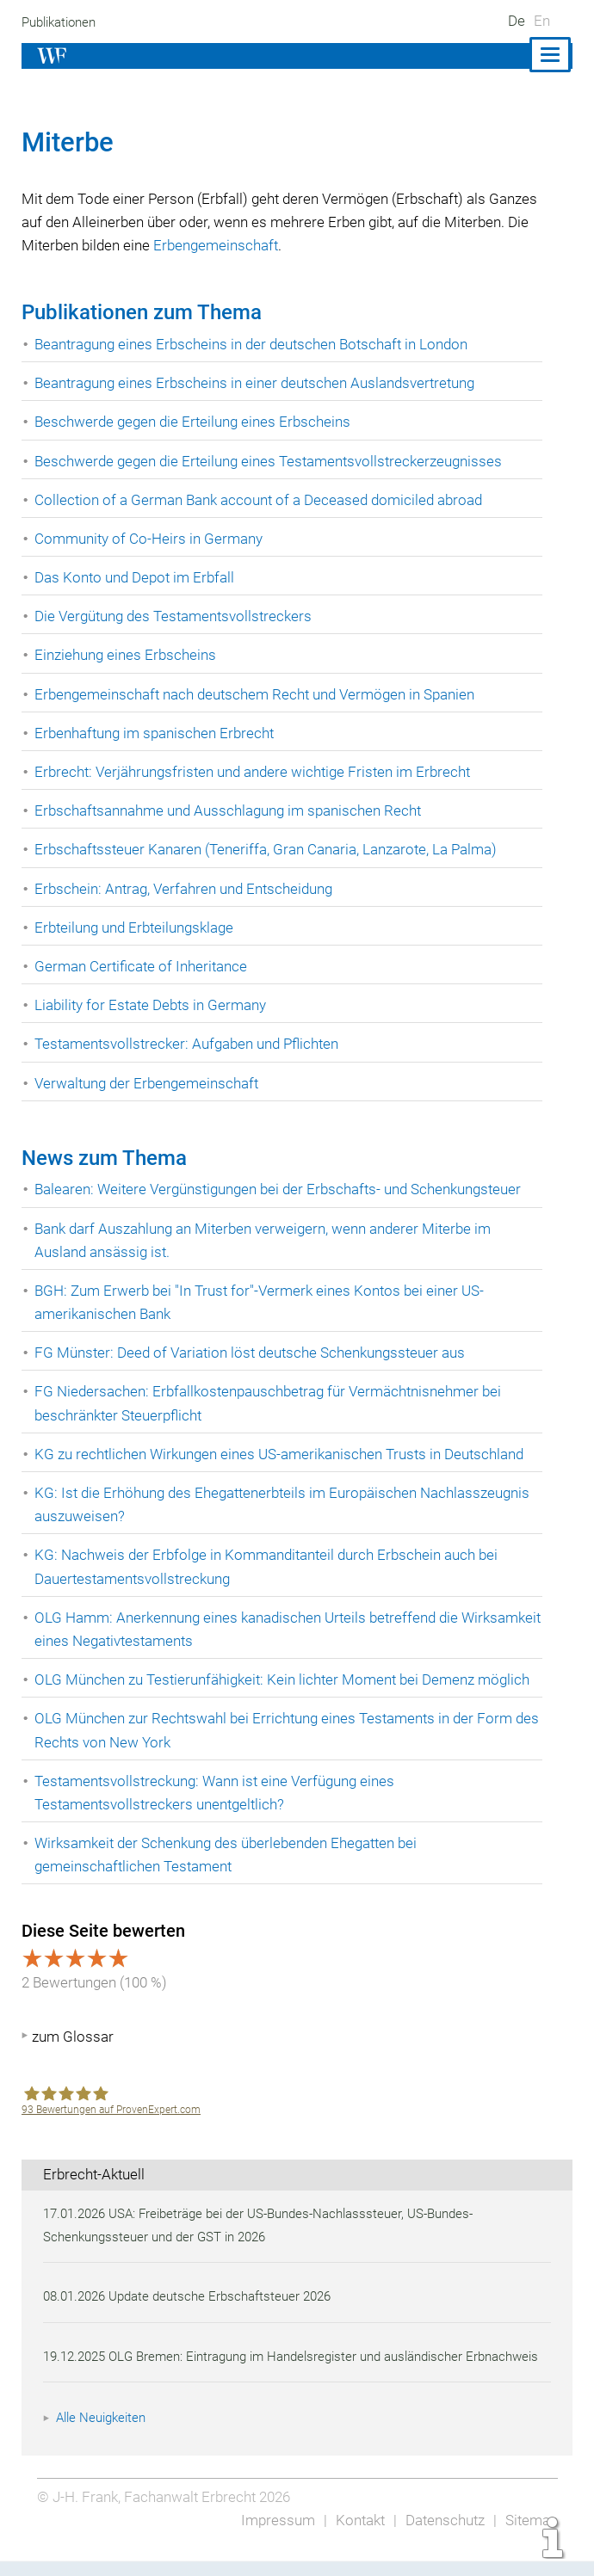  I want to click on Erbengemeinschaft nach deutschem Recht und Vermögen in Spanien, so click(259, 694).